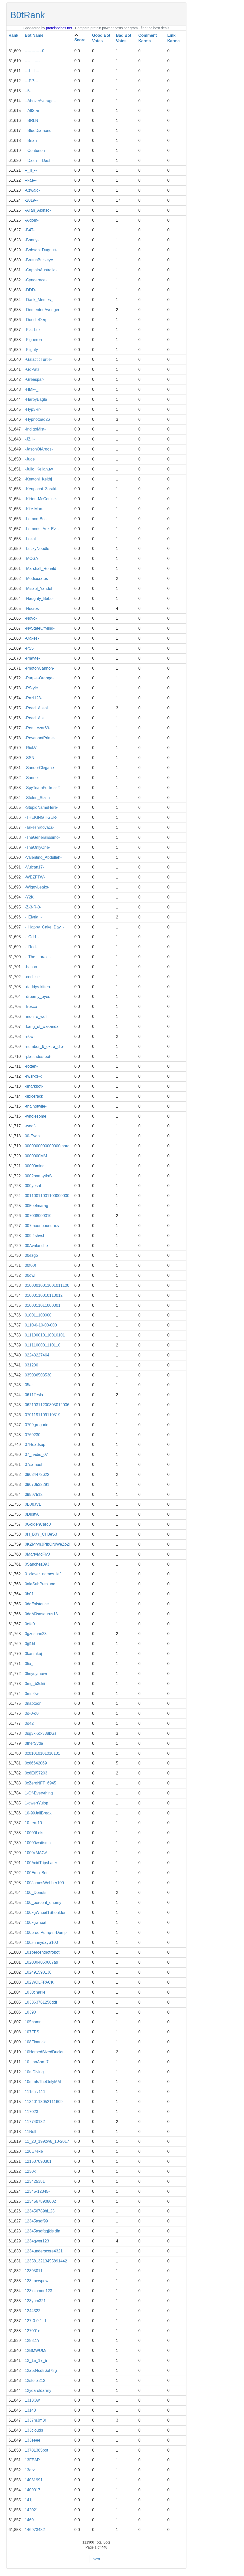 This screenshot has height=2576, width=244. Describe the element at coordinates (32, 2340) in the screenshot. I see `128827i` at that location.